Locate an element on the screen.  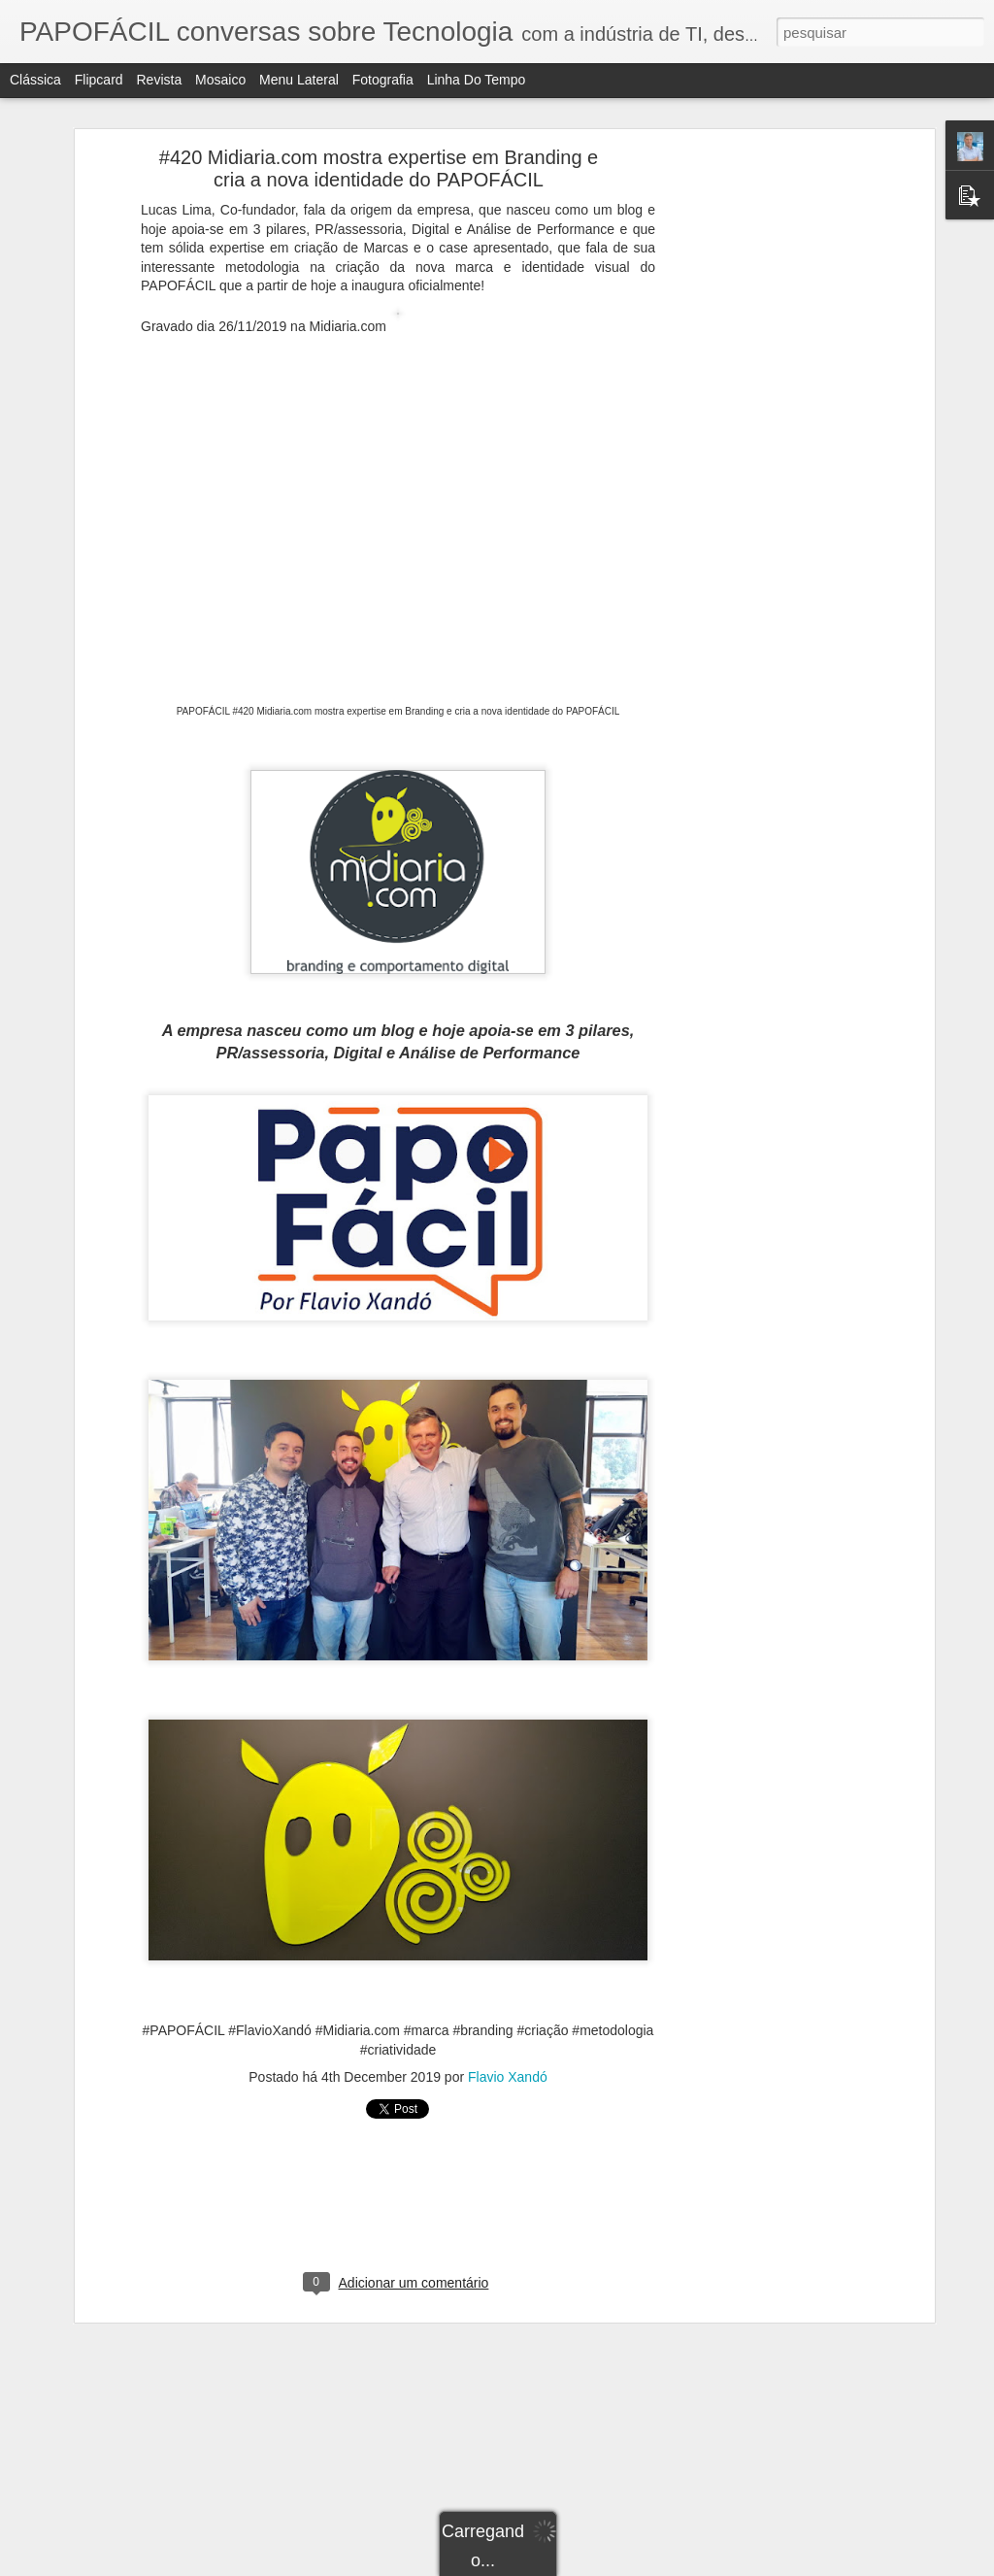
Flipcard is located at coordinates (99, 79).